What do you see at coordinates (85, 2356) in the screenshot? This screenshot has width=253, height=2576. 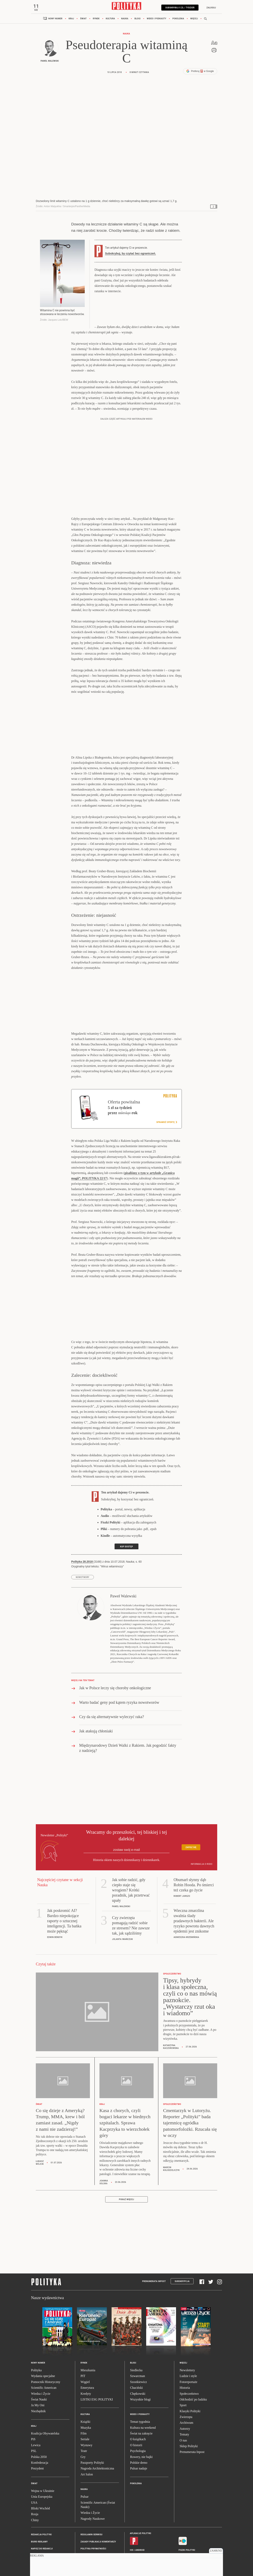 I see `Węgiel` at bounding box center [85, 2356].